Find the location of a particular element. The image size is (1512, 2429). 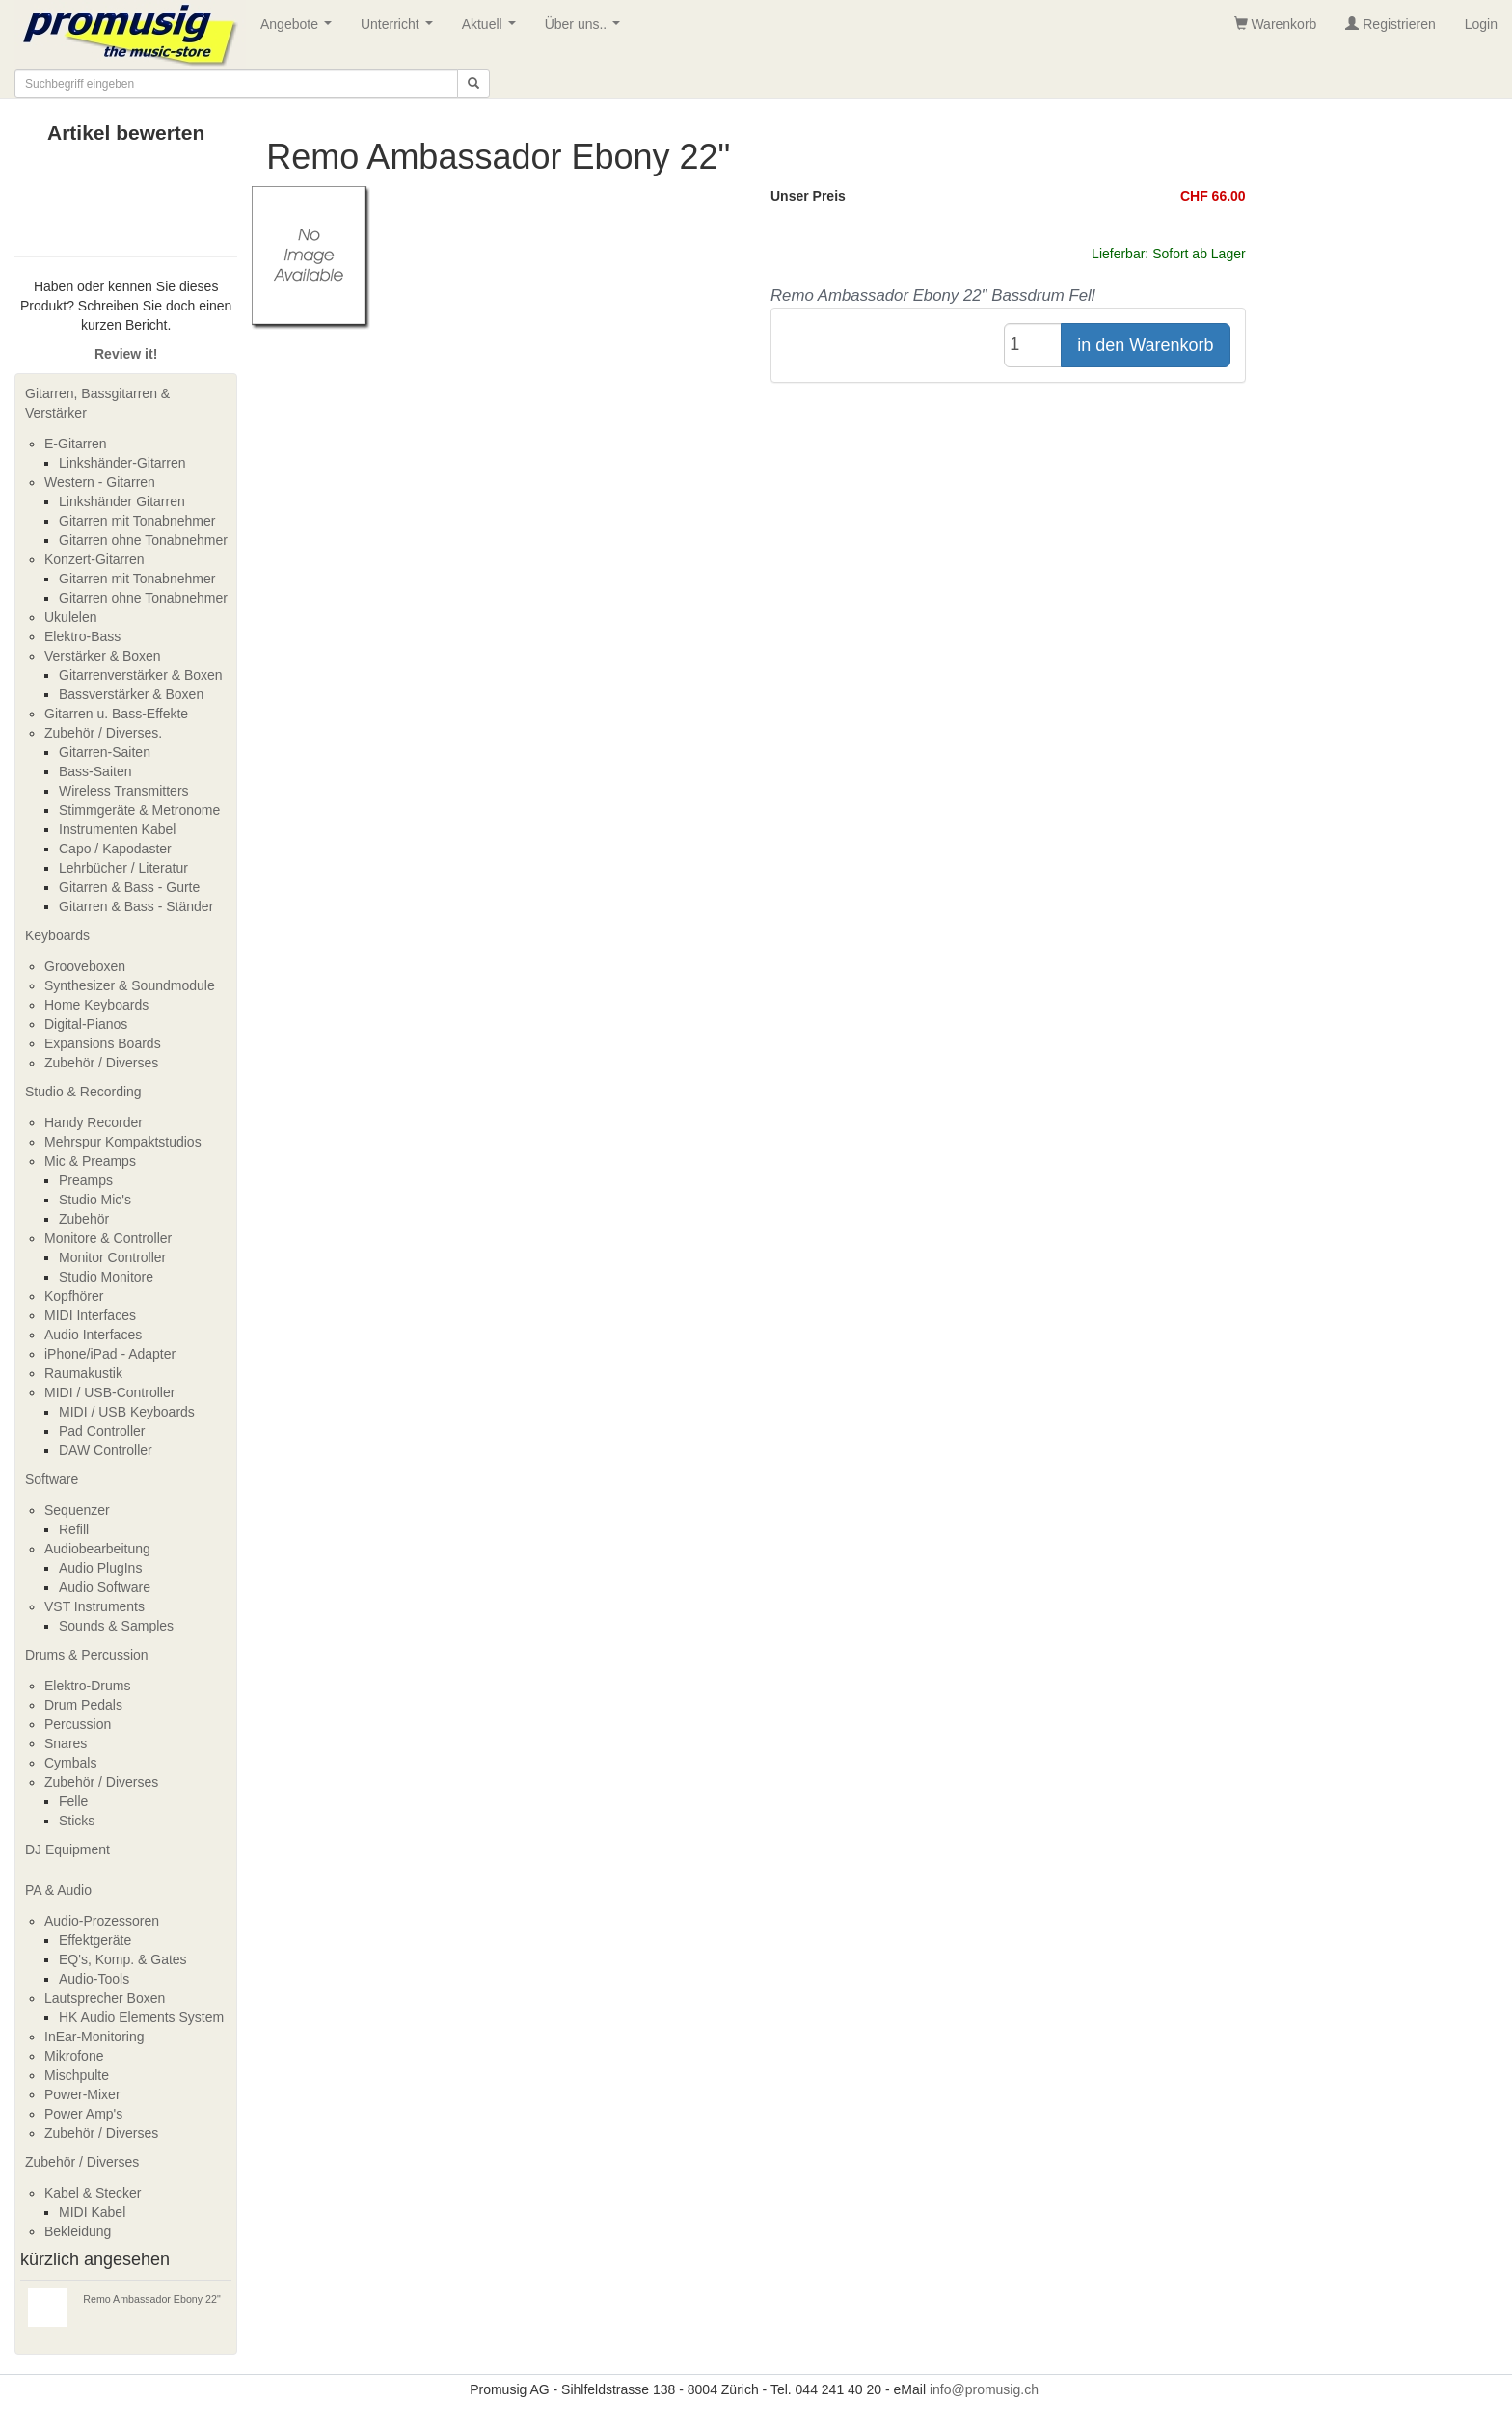

Power-Mixer is located at coordinates (82, 2094).